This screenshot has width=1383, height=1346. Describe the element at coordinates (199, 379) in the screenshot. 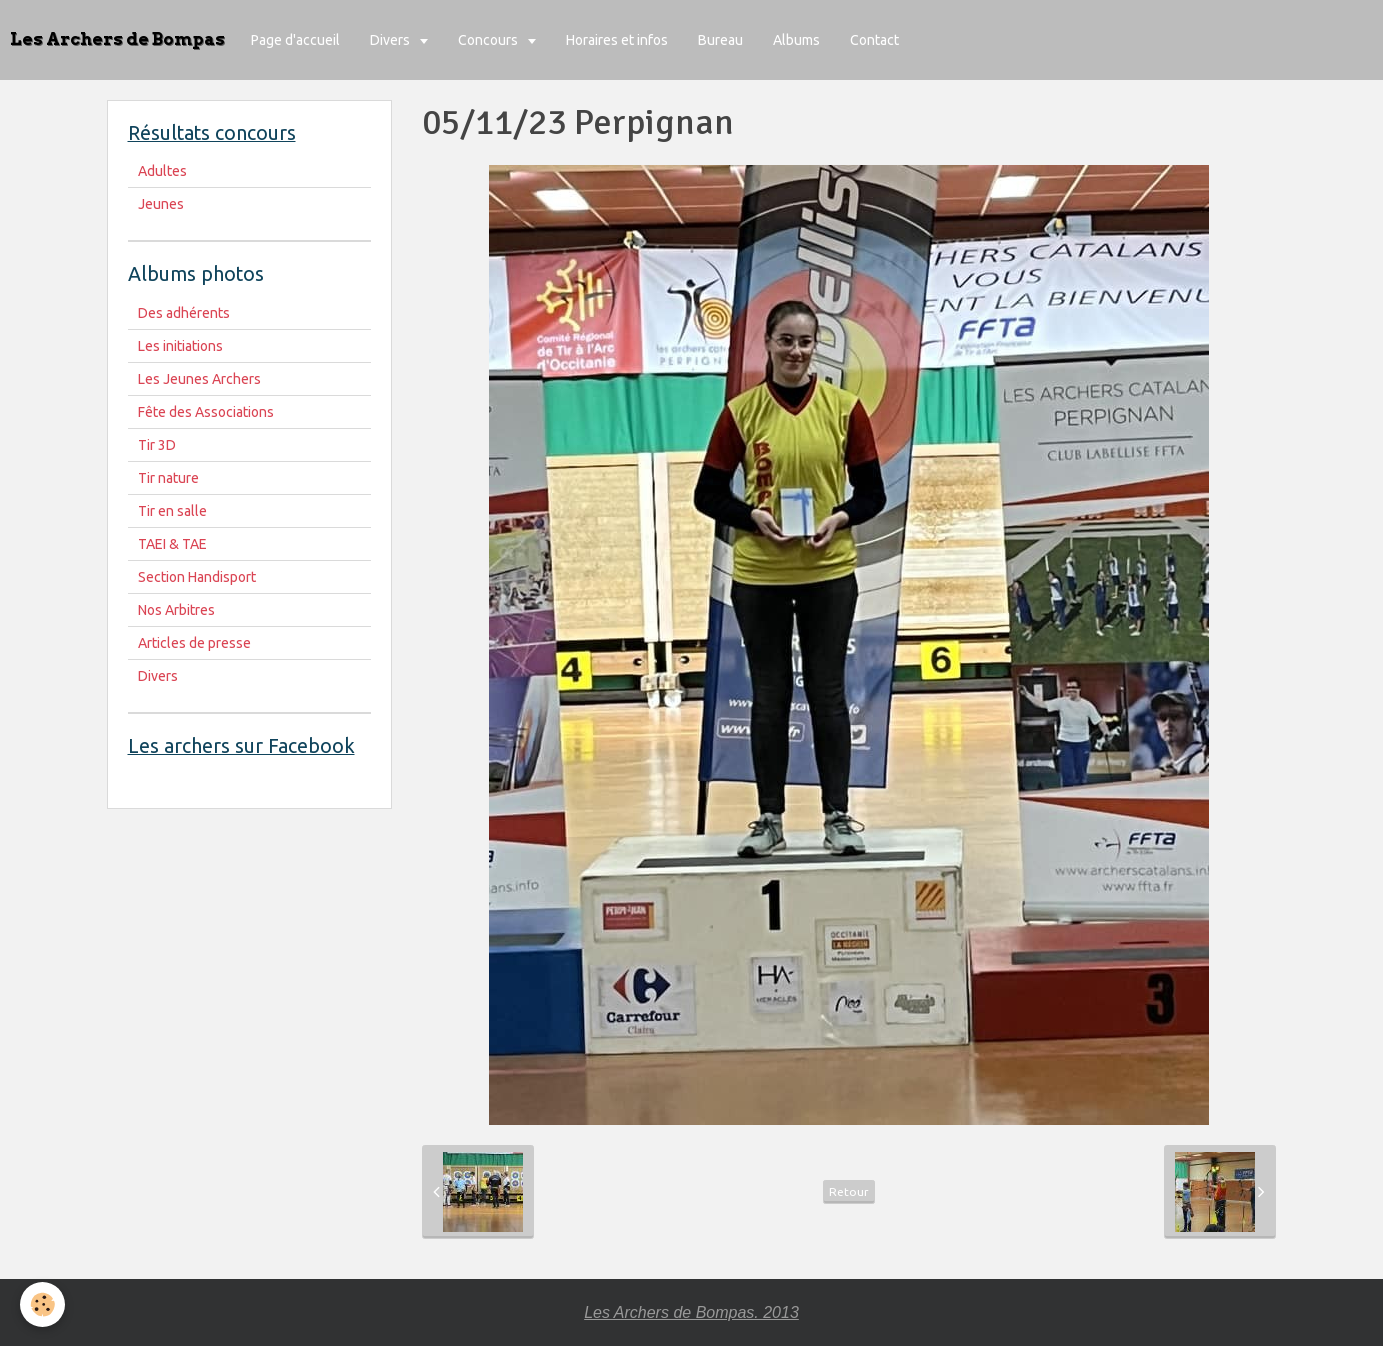

I see `Les Jeunes Archers` at that location.